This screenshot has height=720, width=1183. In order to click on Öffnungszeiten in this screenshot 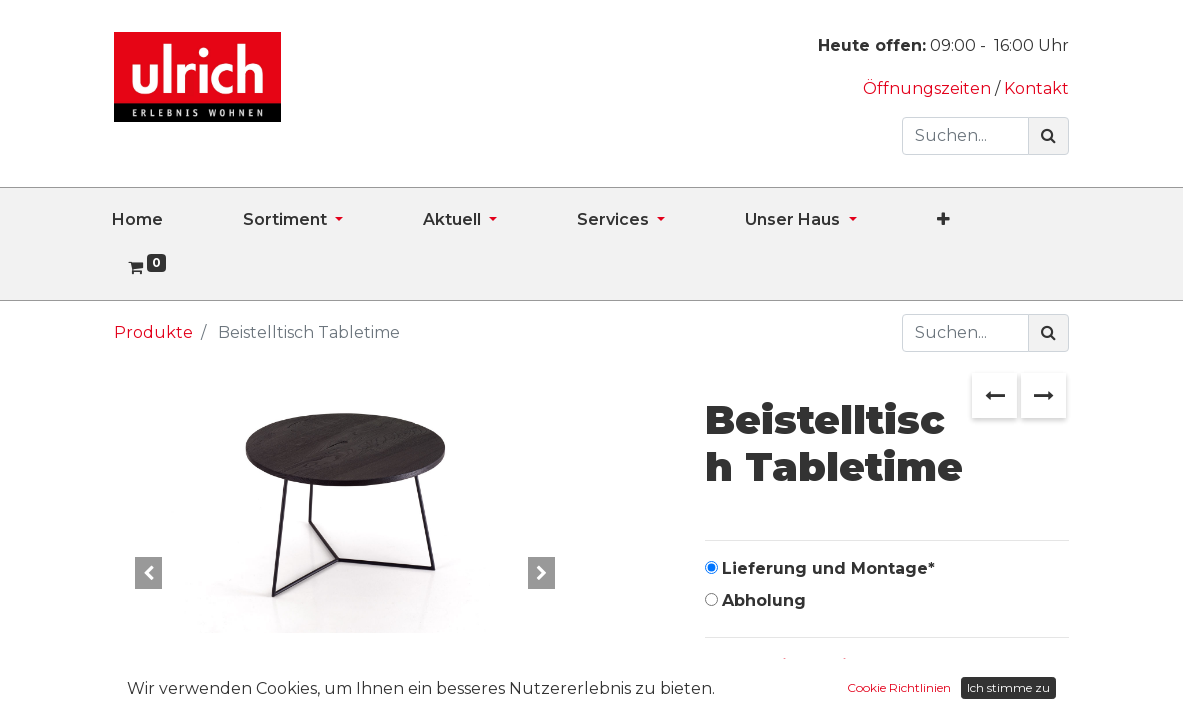, I will do `click(929, 88)`.